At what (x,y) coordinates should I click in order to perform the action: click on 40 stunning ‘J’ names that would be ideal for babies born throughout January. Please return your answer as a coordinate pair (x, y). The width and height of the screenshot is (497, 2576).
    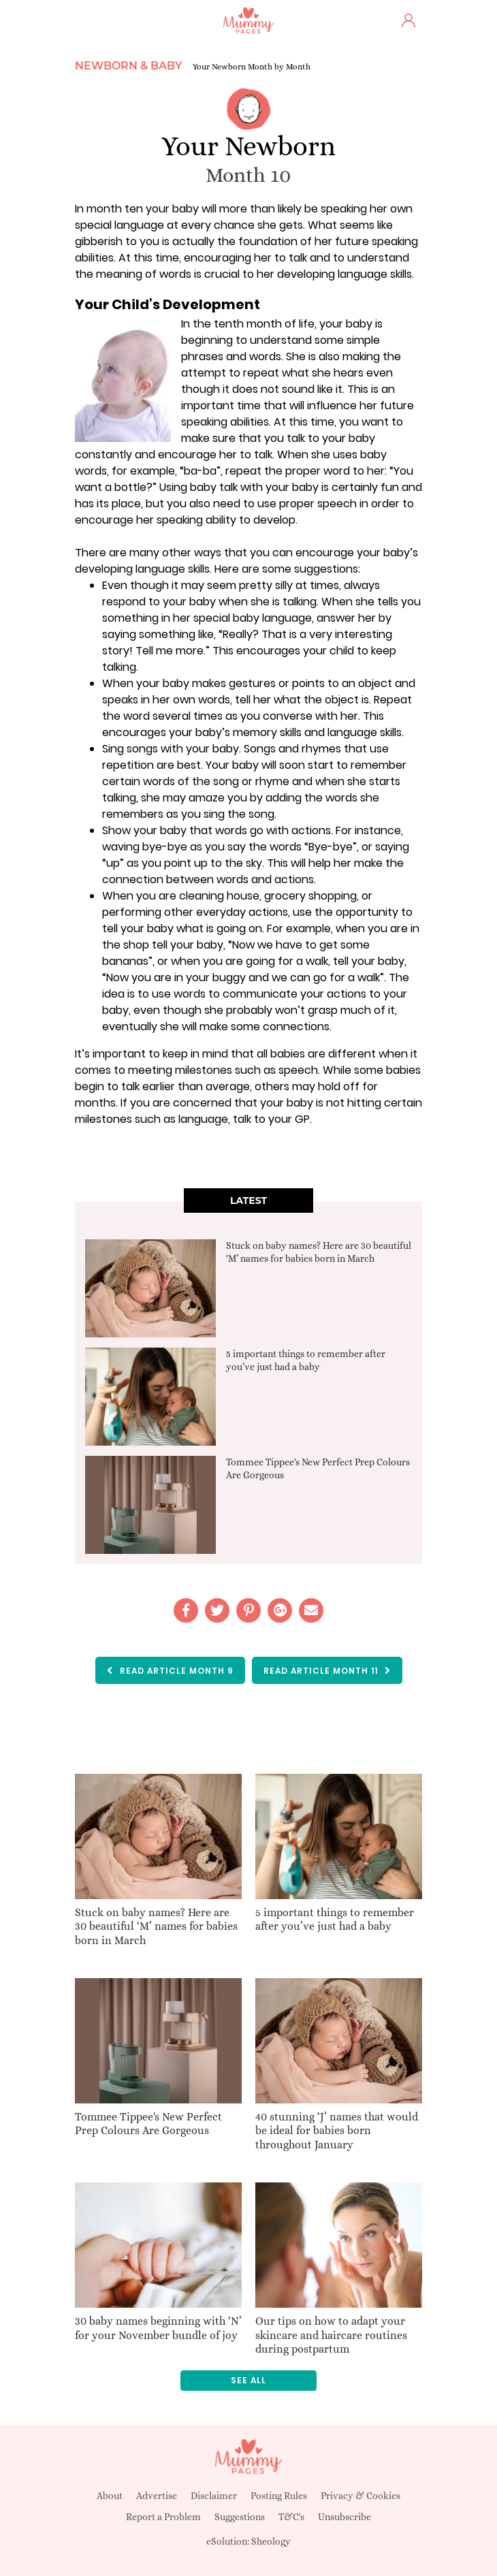
    Looking at the image, I should click on (336, 2131).